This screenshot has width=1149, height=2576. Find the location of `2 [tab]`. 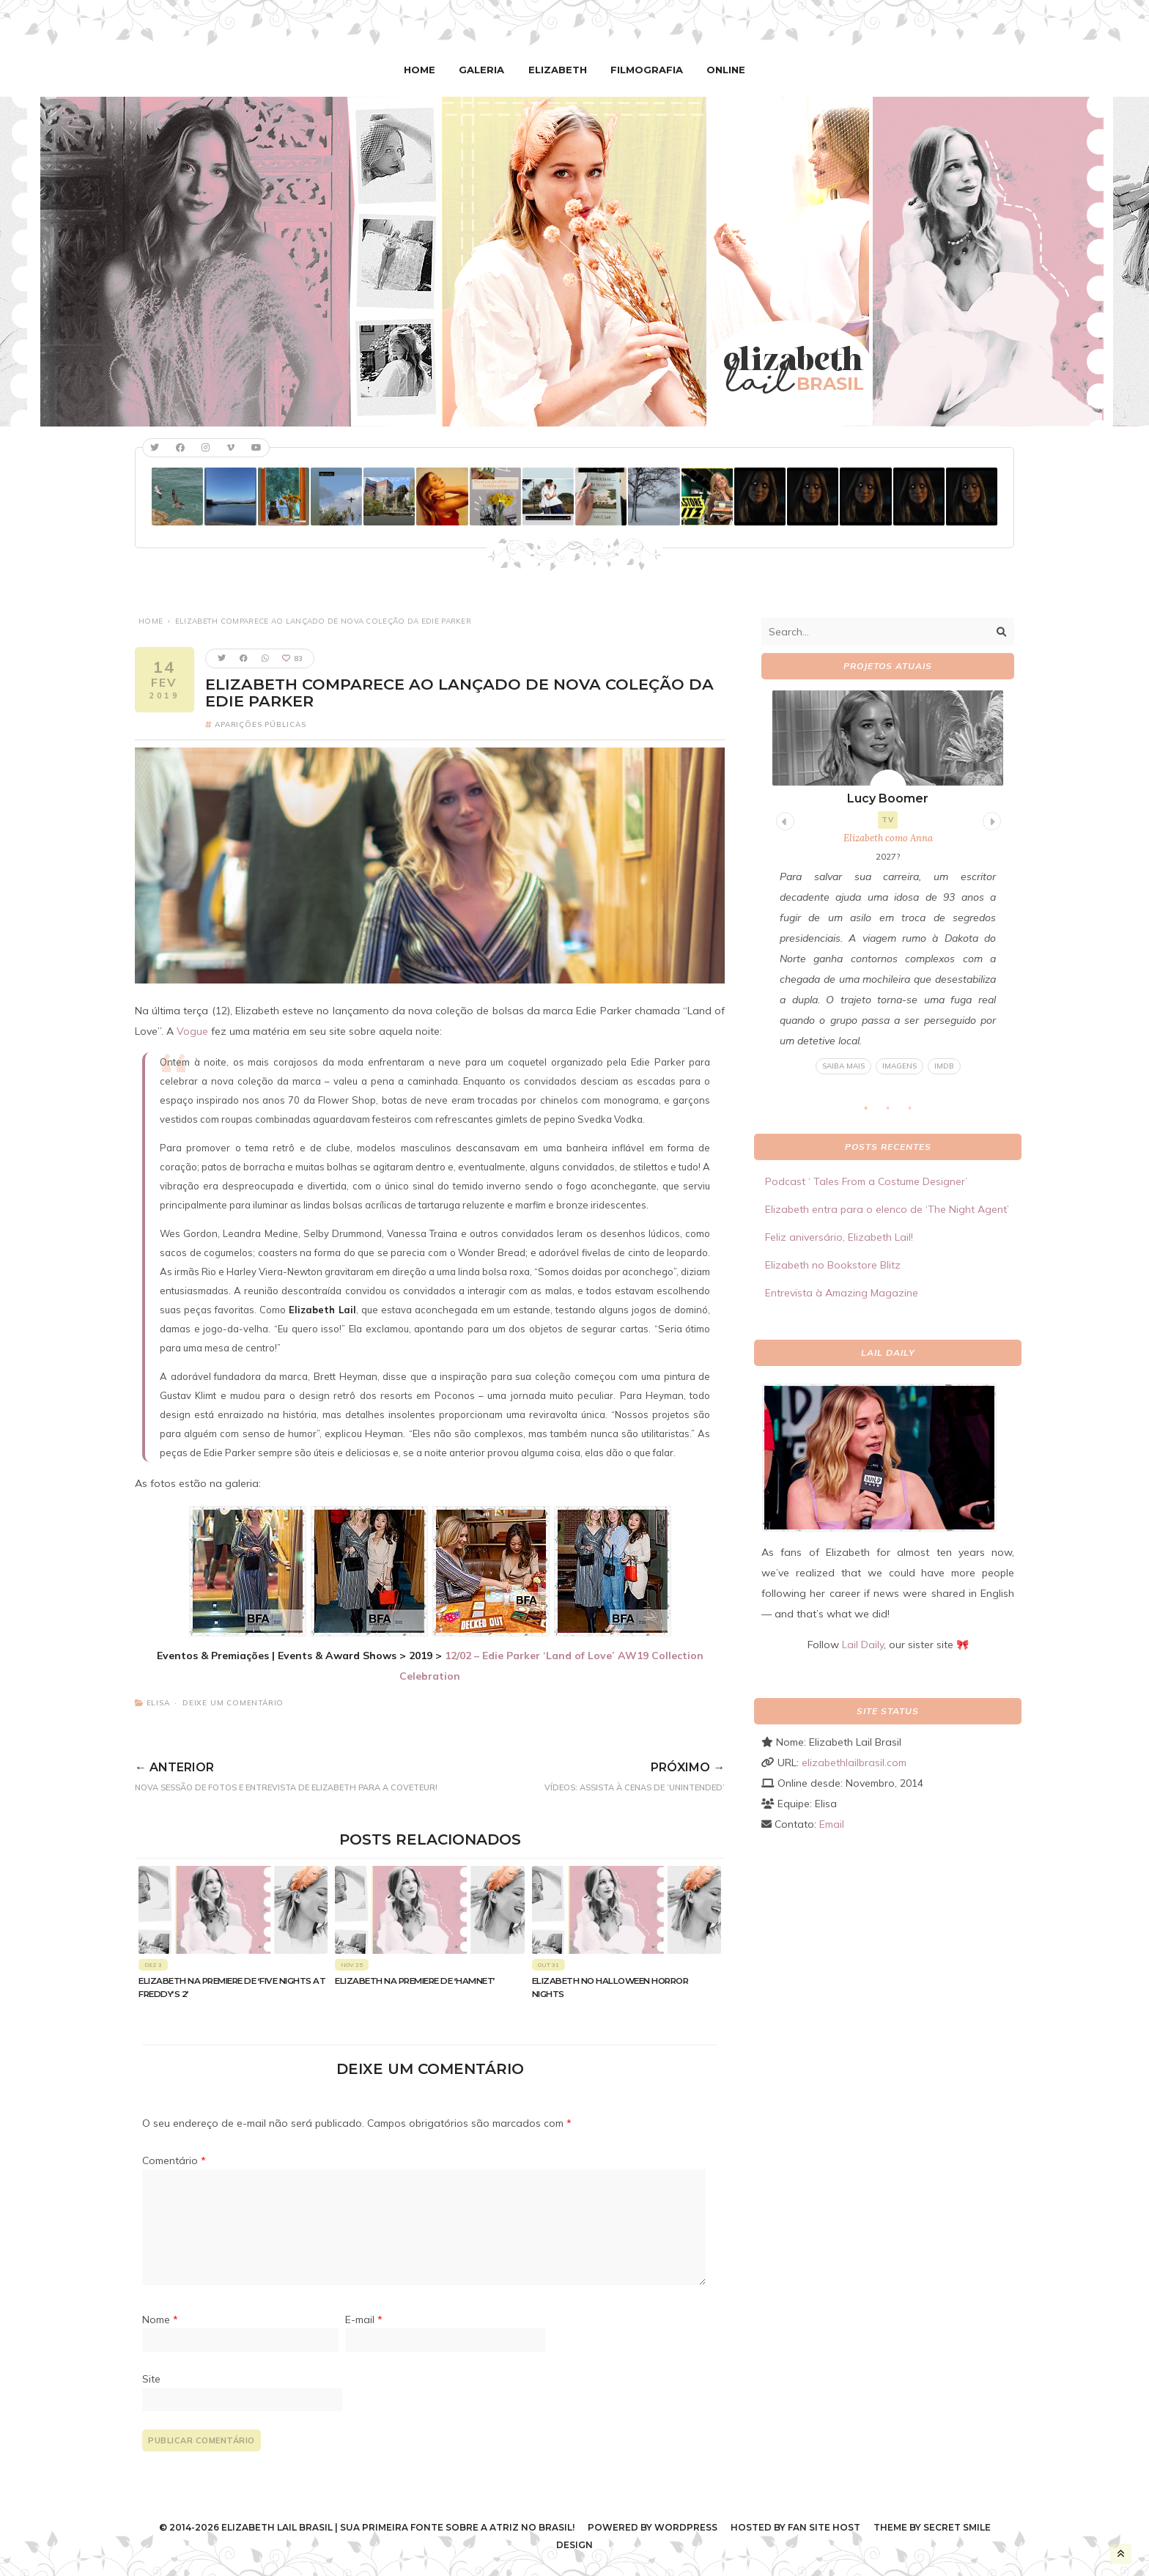

2 [tab] is located at coordinates (895, 1112).